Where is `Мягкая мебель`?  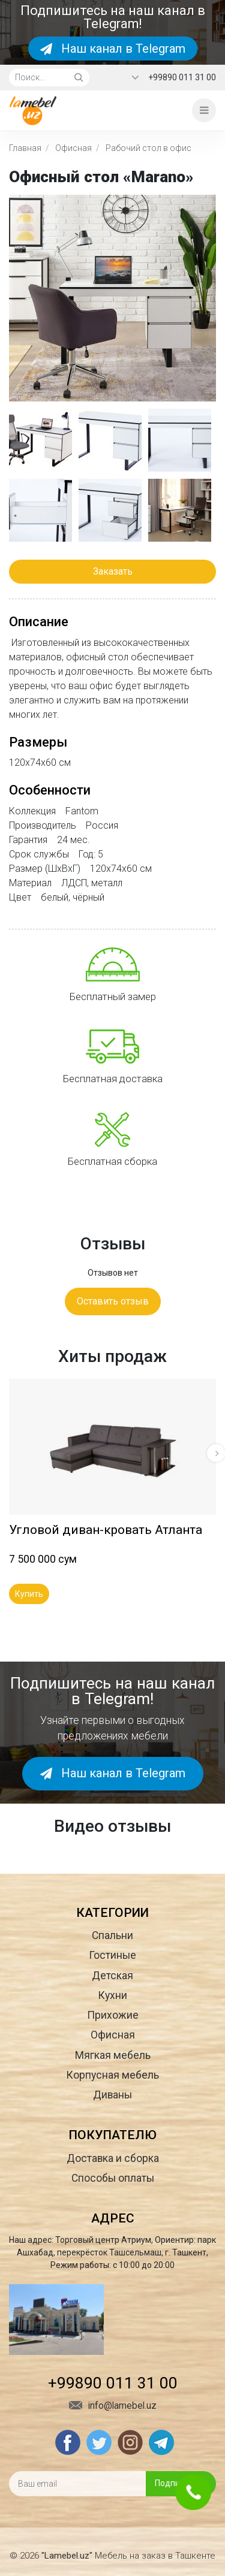 Мягкая мебель is located at coordinates (113, 2055).